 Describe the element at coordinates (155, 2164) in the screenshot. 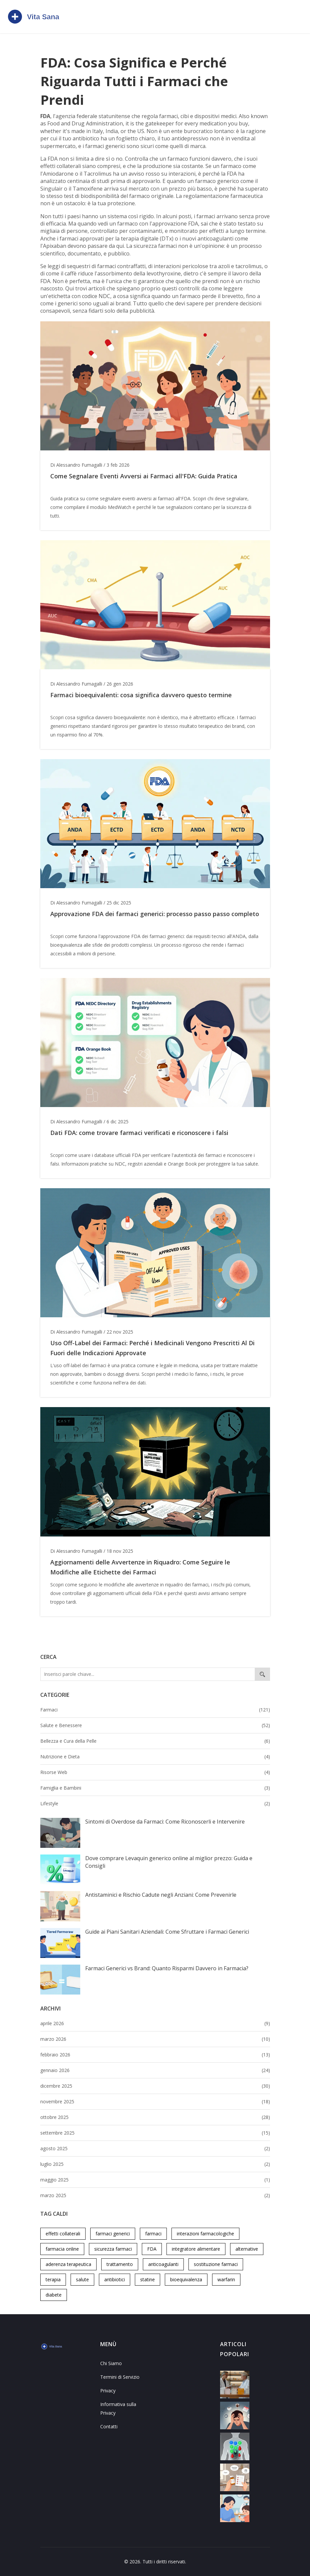

I see `luglio 2025` at that location.